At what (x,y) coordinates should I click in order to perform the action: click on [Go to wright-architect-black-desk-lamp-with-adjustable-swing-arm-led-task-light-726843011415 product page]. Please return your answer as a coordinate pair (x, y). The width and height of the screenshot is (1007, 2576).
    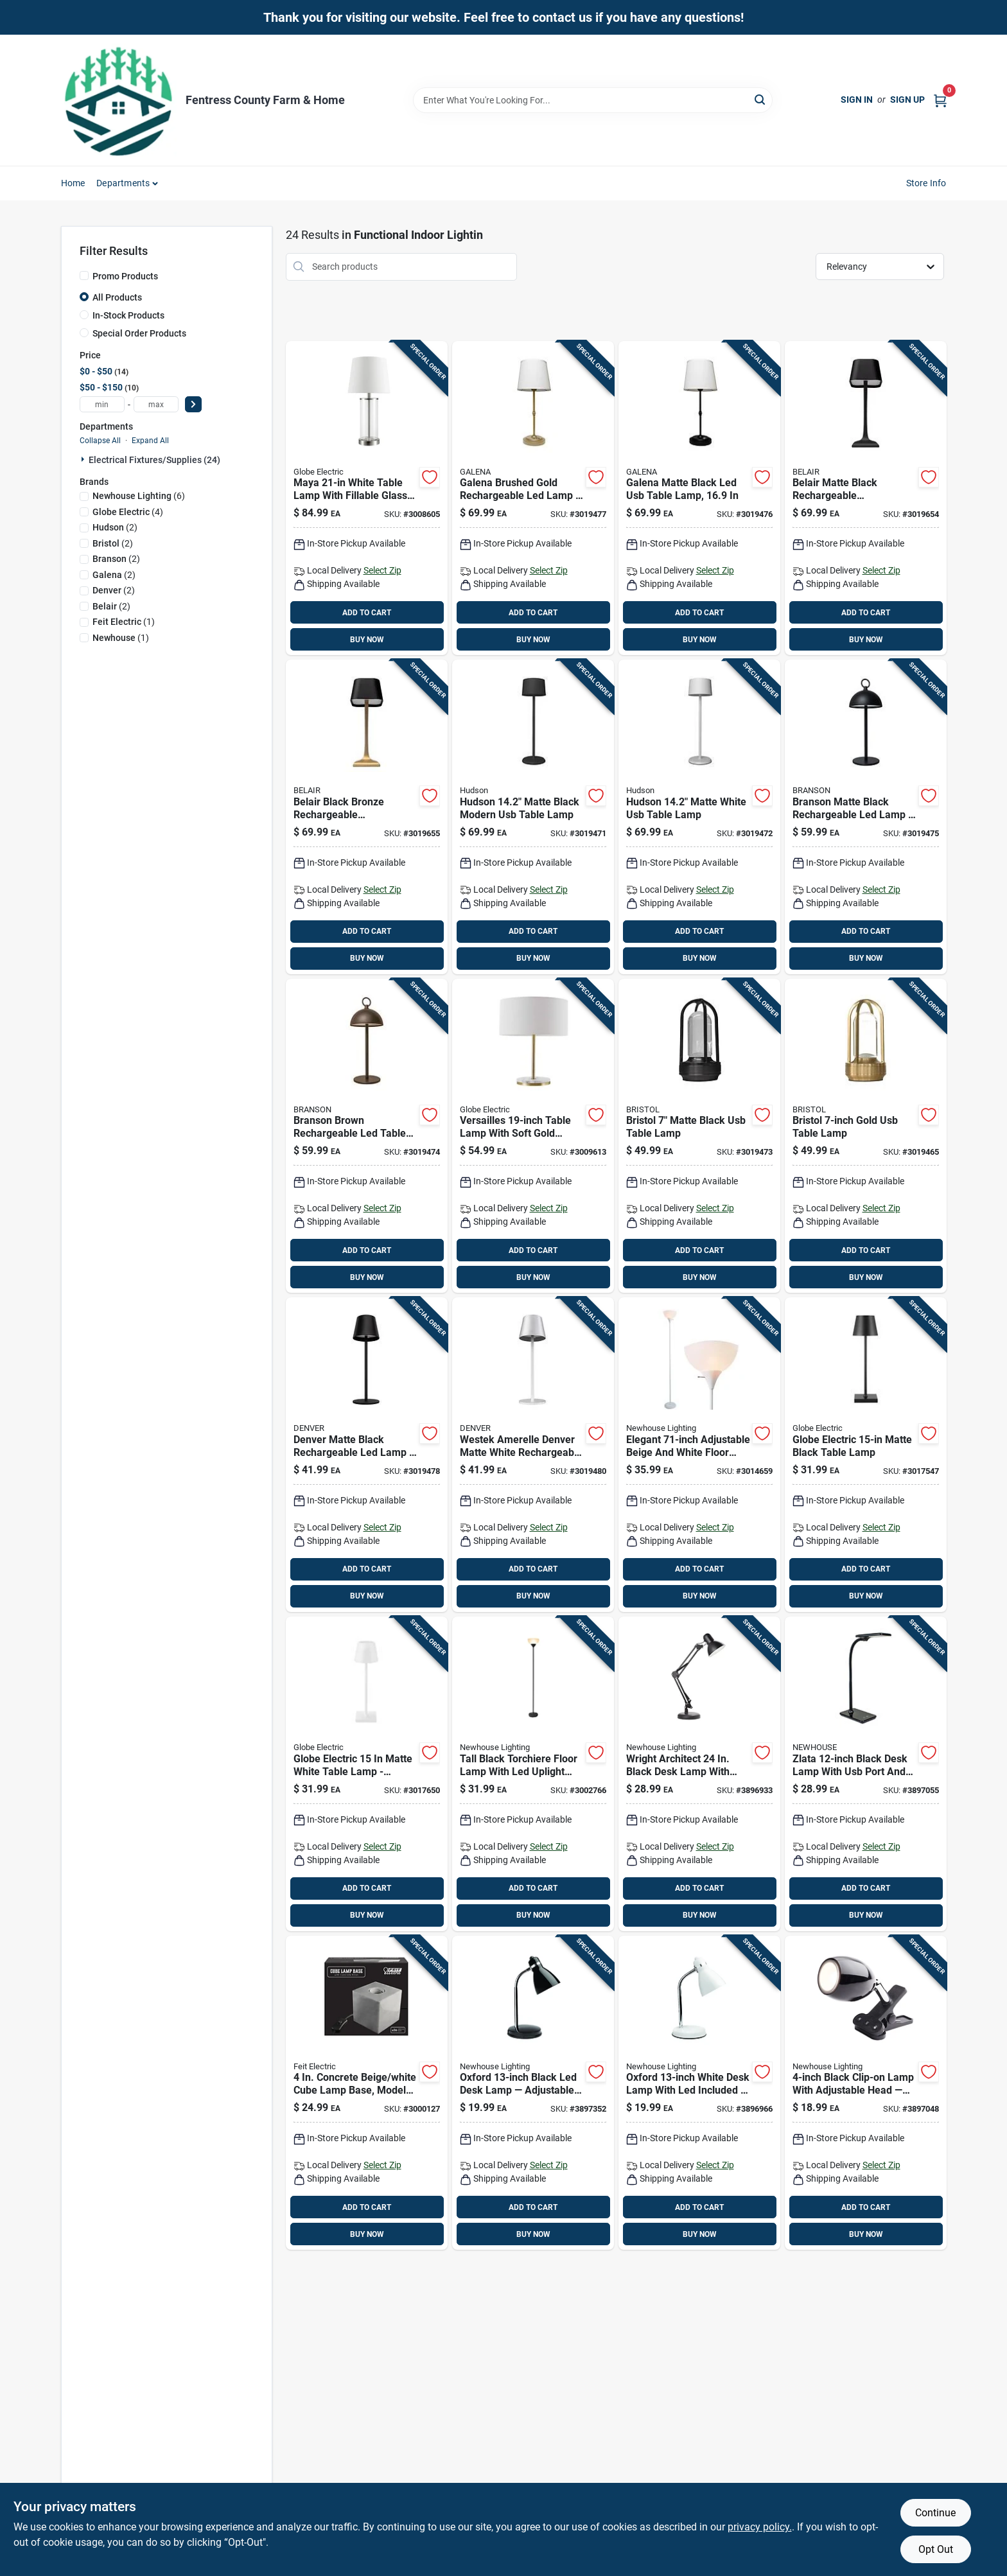
    Looking at the image, I should click on (699, 1774).